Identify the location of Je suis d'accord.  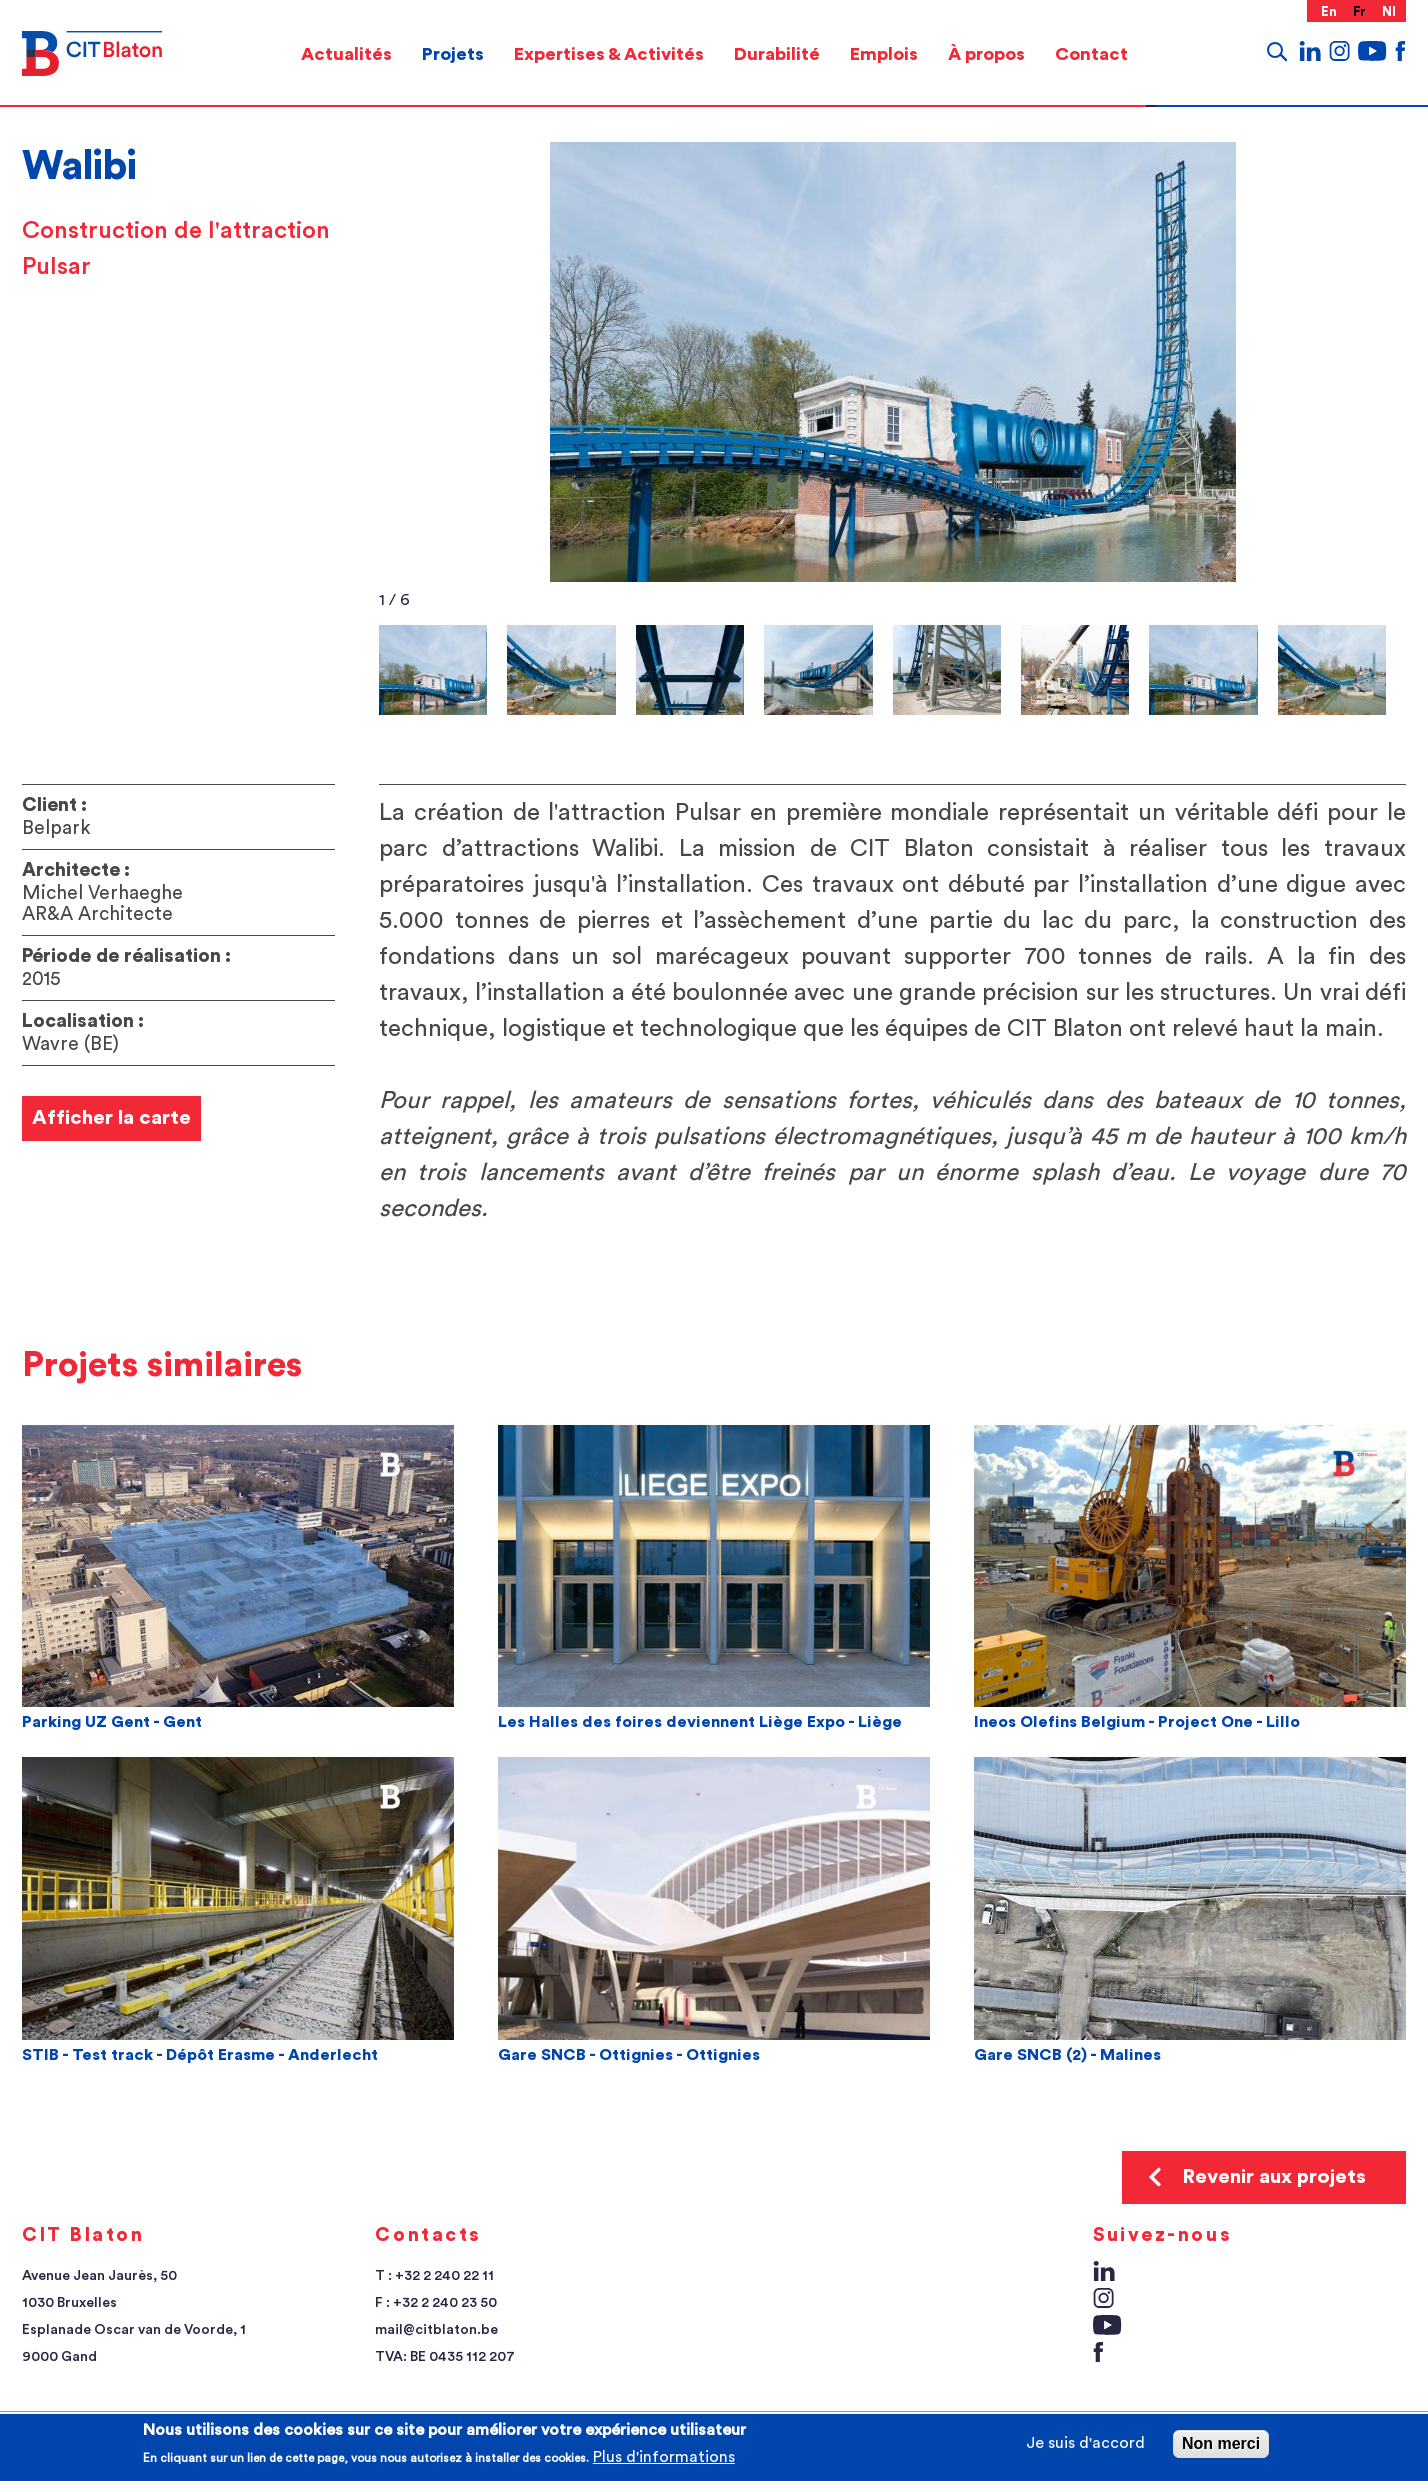
(1085, 2443).